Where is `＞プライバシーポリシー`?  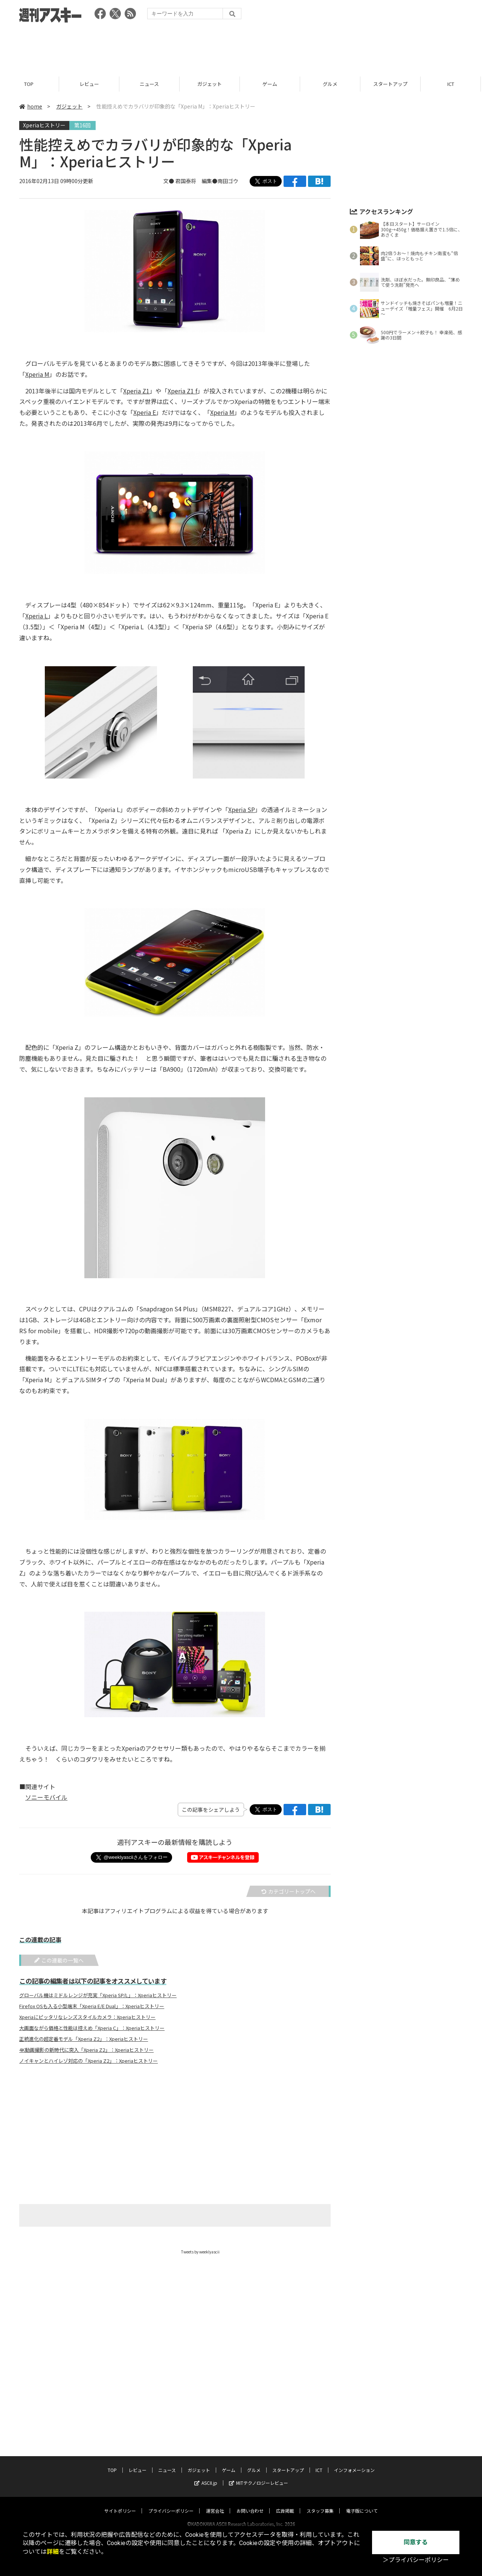 ＞プライバシーポリシー is located at coordinates (416, 2560).